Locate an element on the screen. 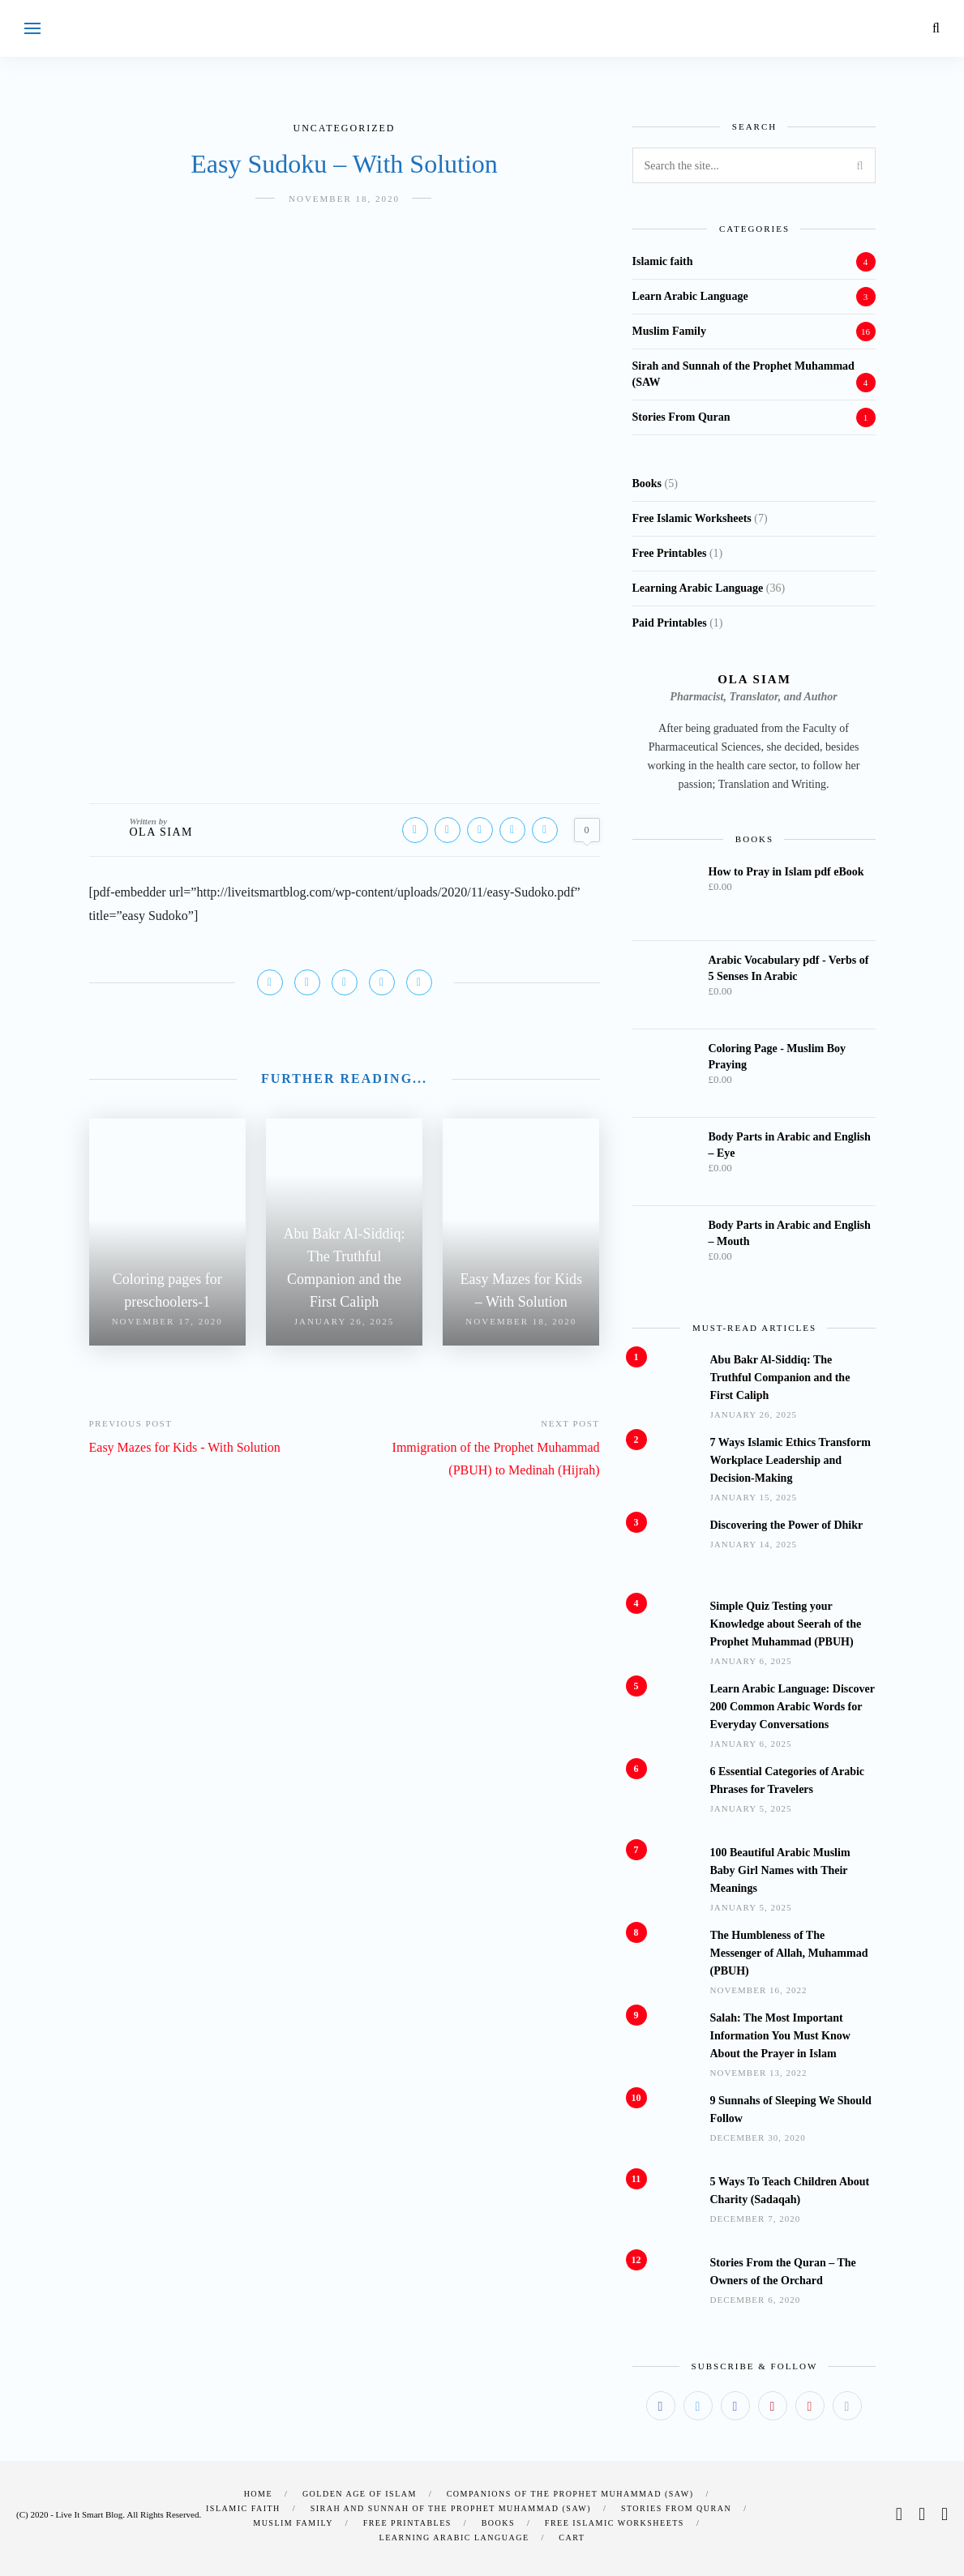  Abu Bakr Al-Siddiq: The Truthful Companion and the First Caliph is located at coordinates (780, 1377).